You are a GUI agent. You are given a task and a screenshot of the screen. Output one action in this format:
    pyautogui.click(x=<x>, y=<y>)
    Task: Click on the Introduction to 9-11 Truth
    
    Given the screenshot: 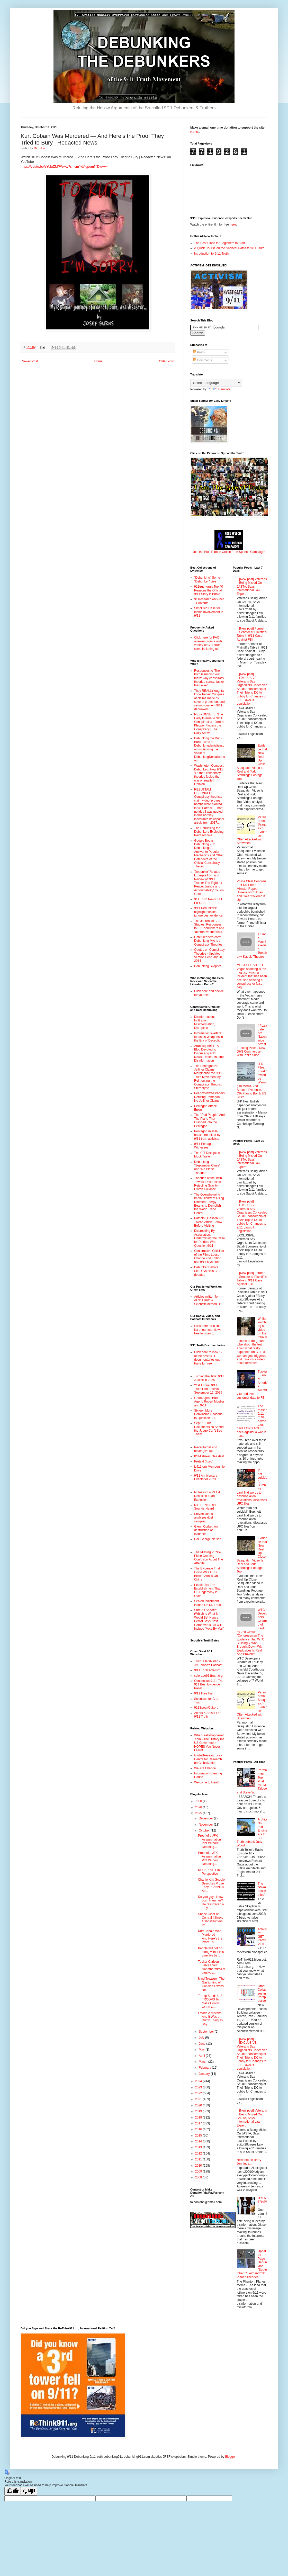 What is the action you would take?
    pyautogui.click(x=211, y=253)
    